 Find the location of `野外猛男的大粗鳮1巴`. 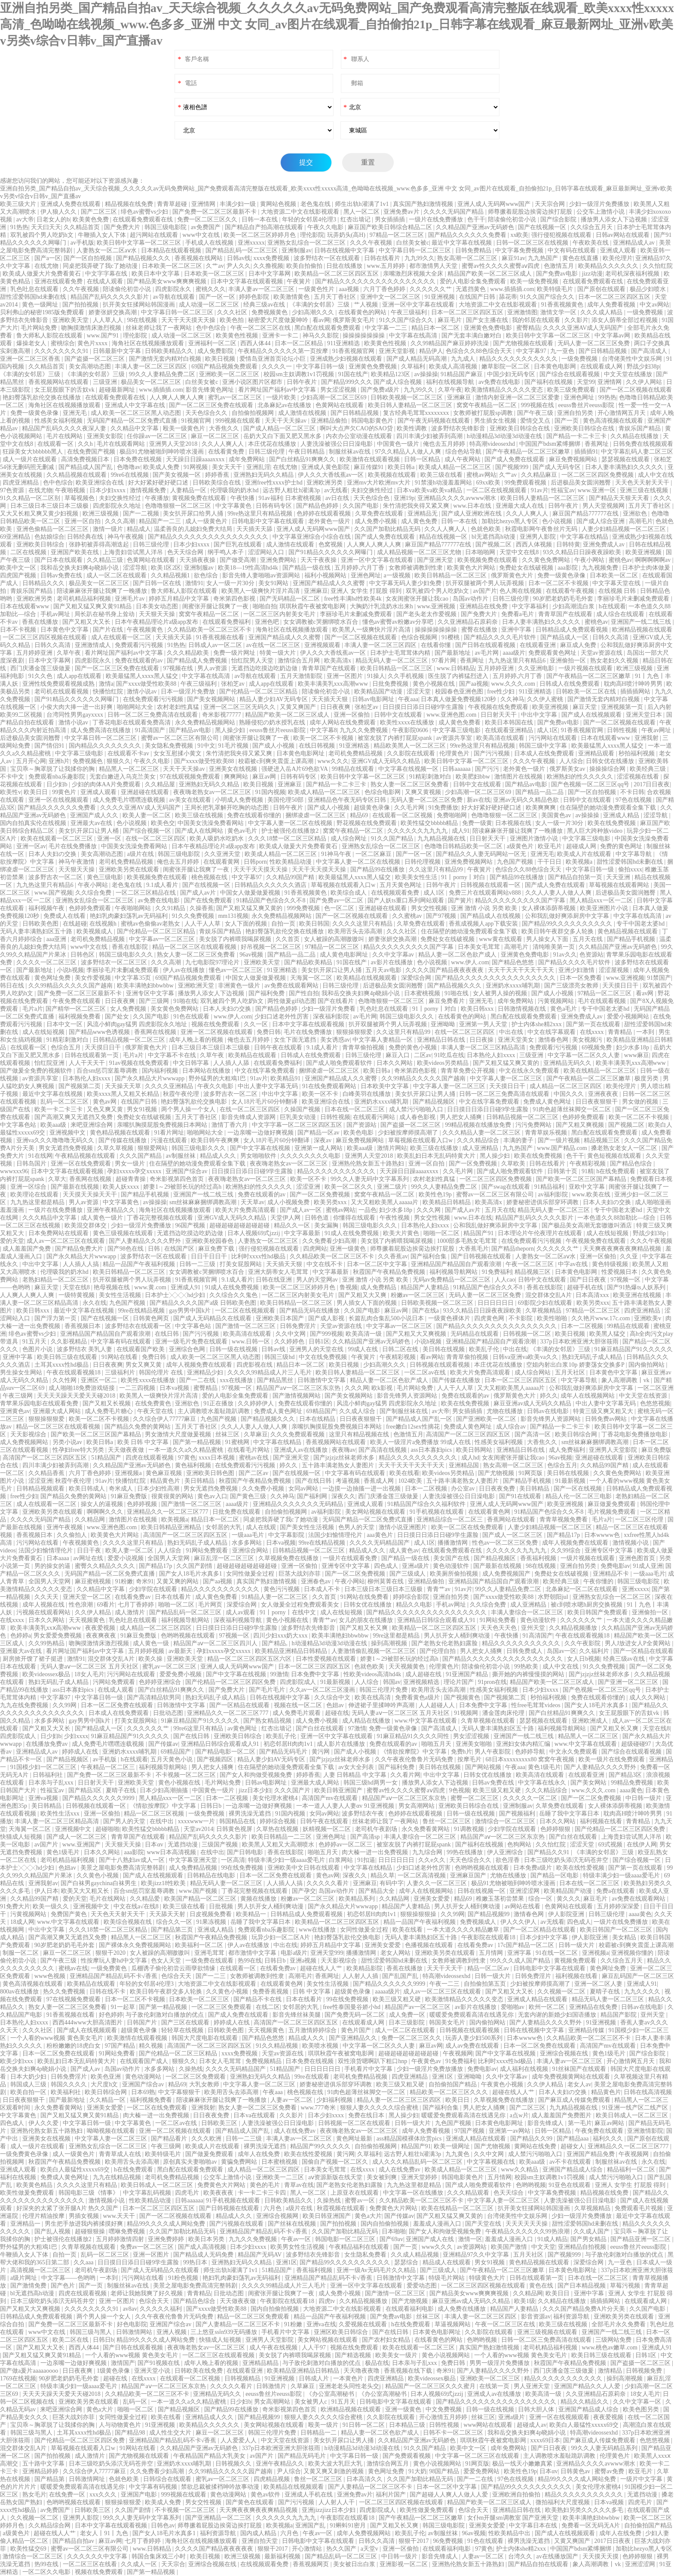

野外猛男的大粗鳮1巴 is located at coordinates (218, 1078).